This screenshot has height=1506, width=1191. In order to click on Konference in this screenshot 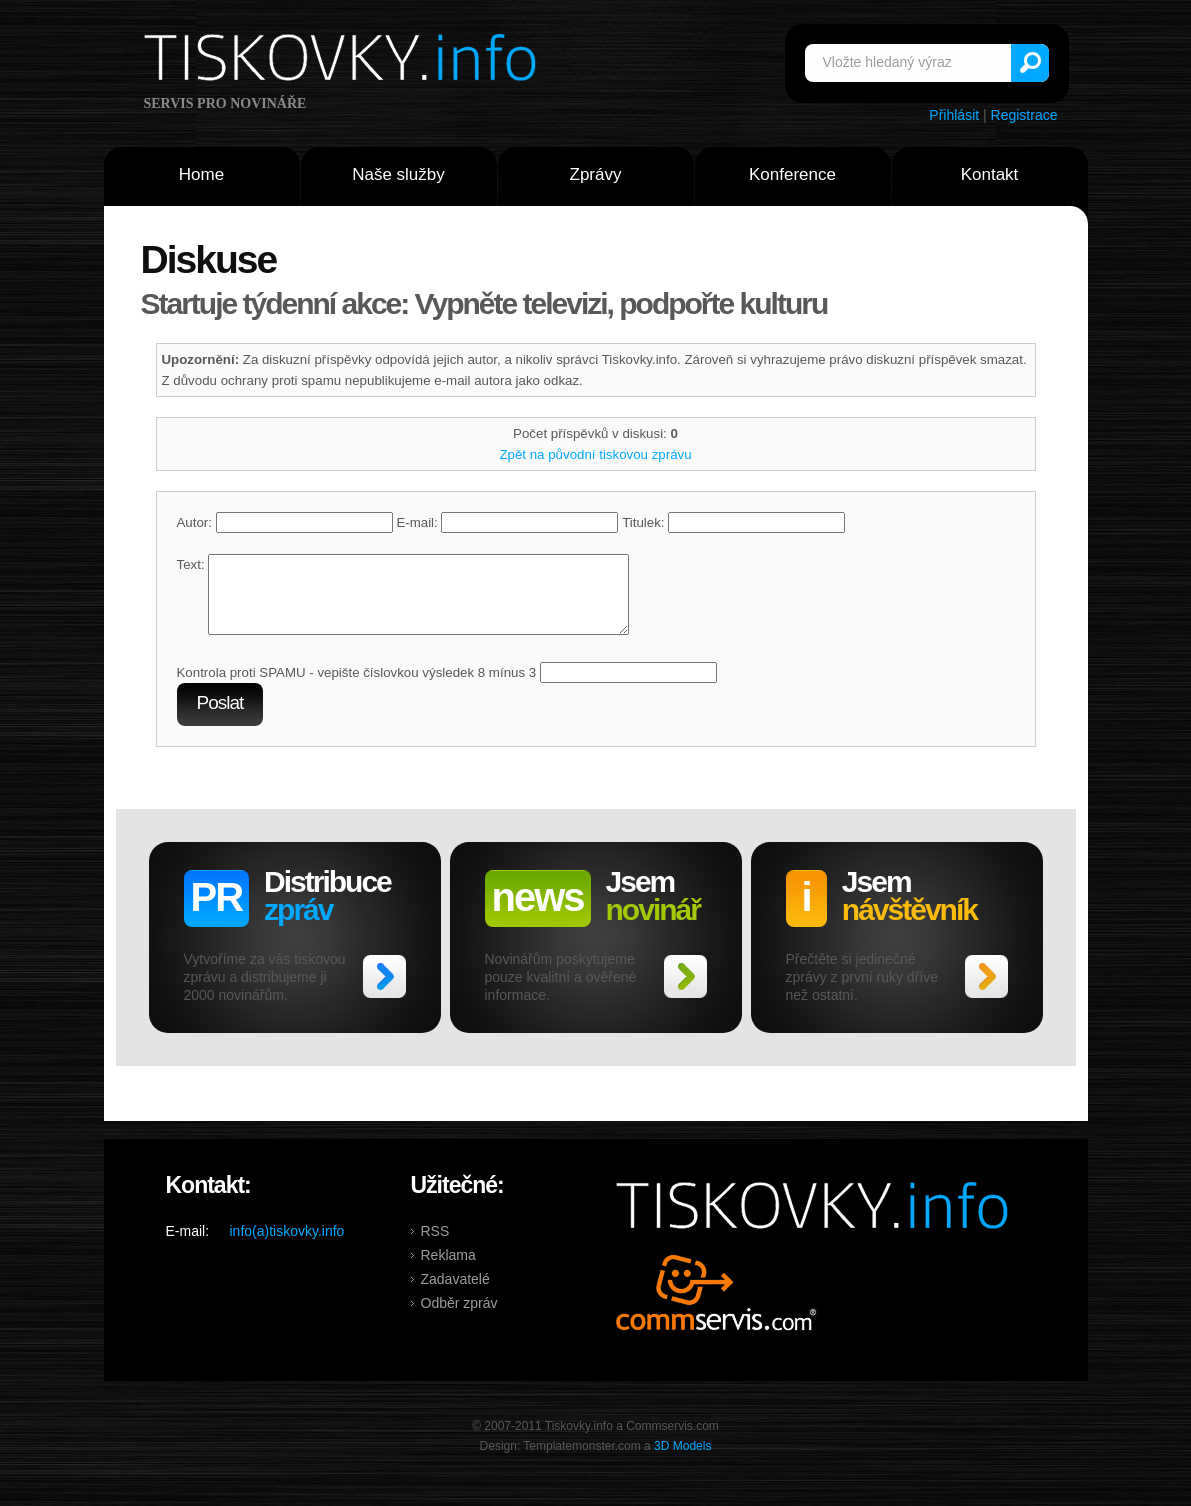, I will do `click(792, 174)`.